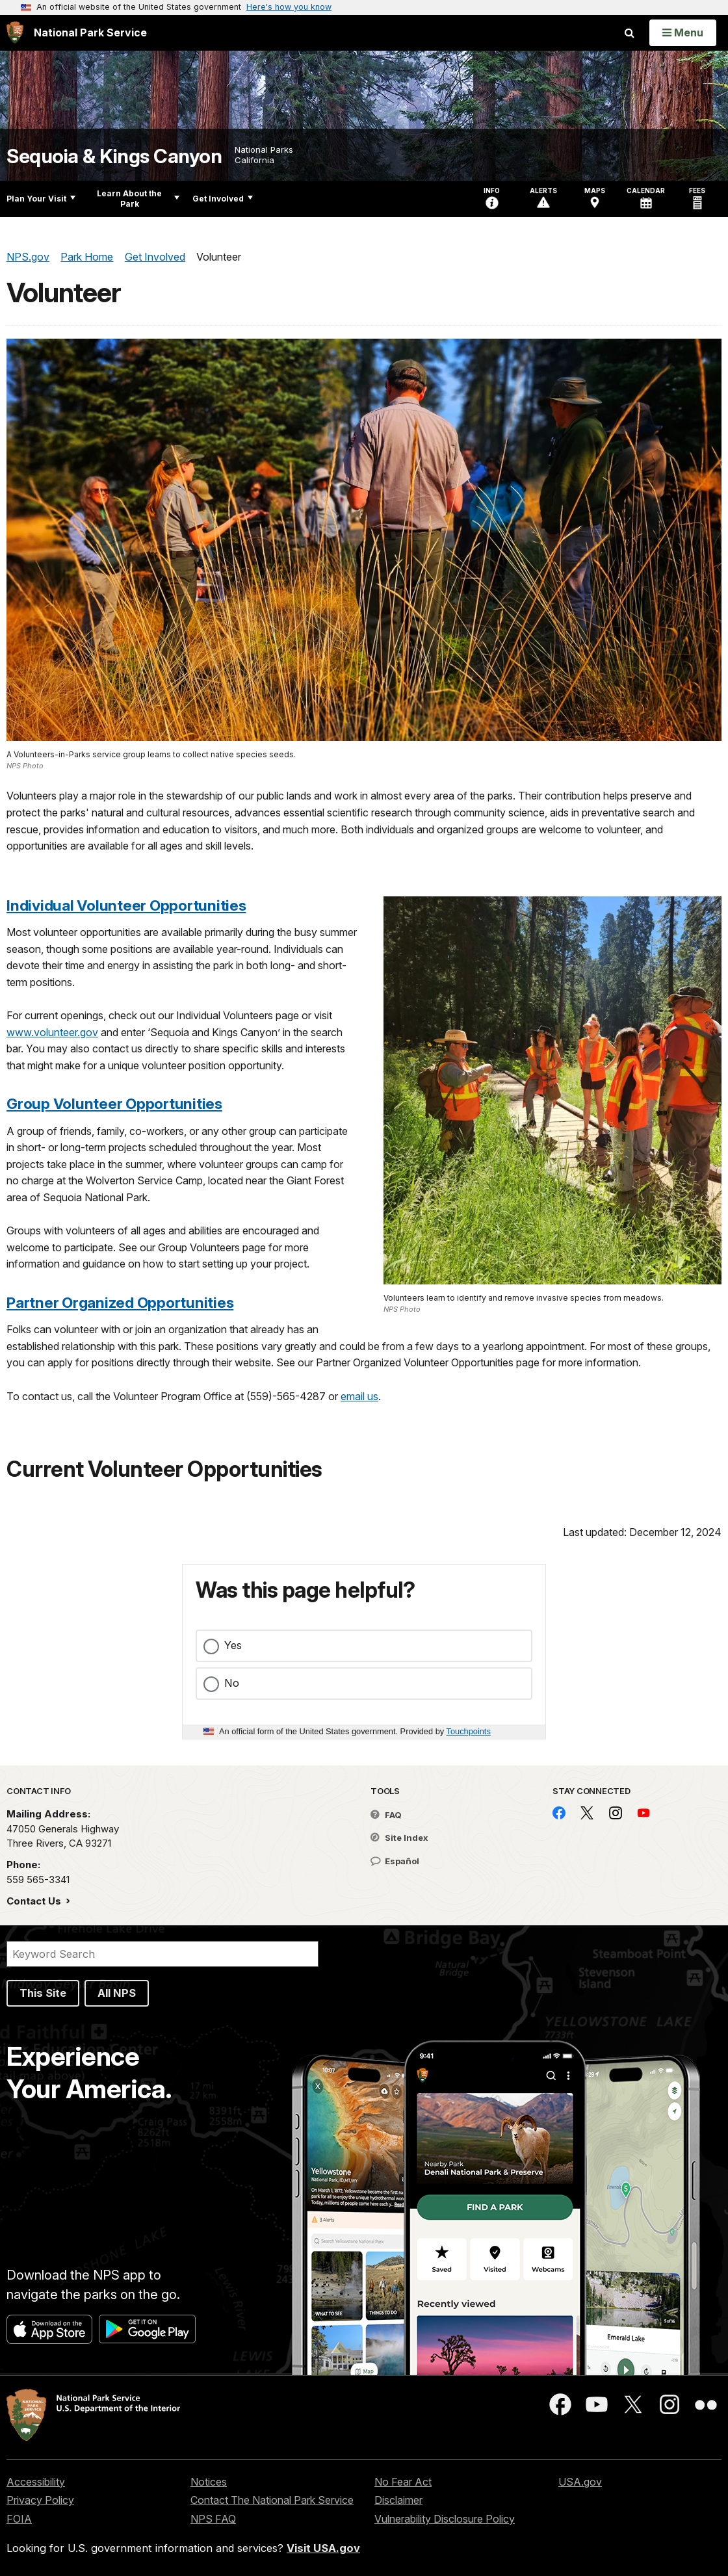 The width and height of the screenshot is (728, 2576). Describe the element at coordinates (162, 1954) in the screenshot. I see `[Search]` at that location.